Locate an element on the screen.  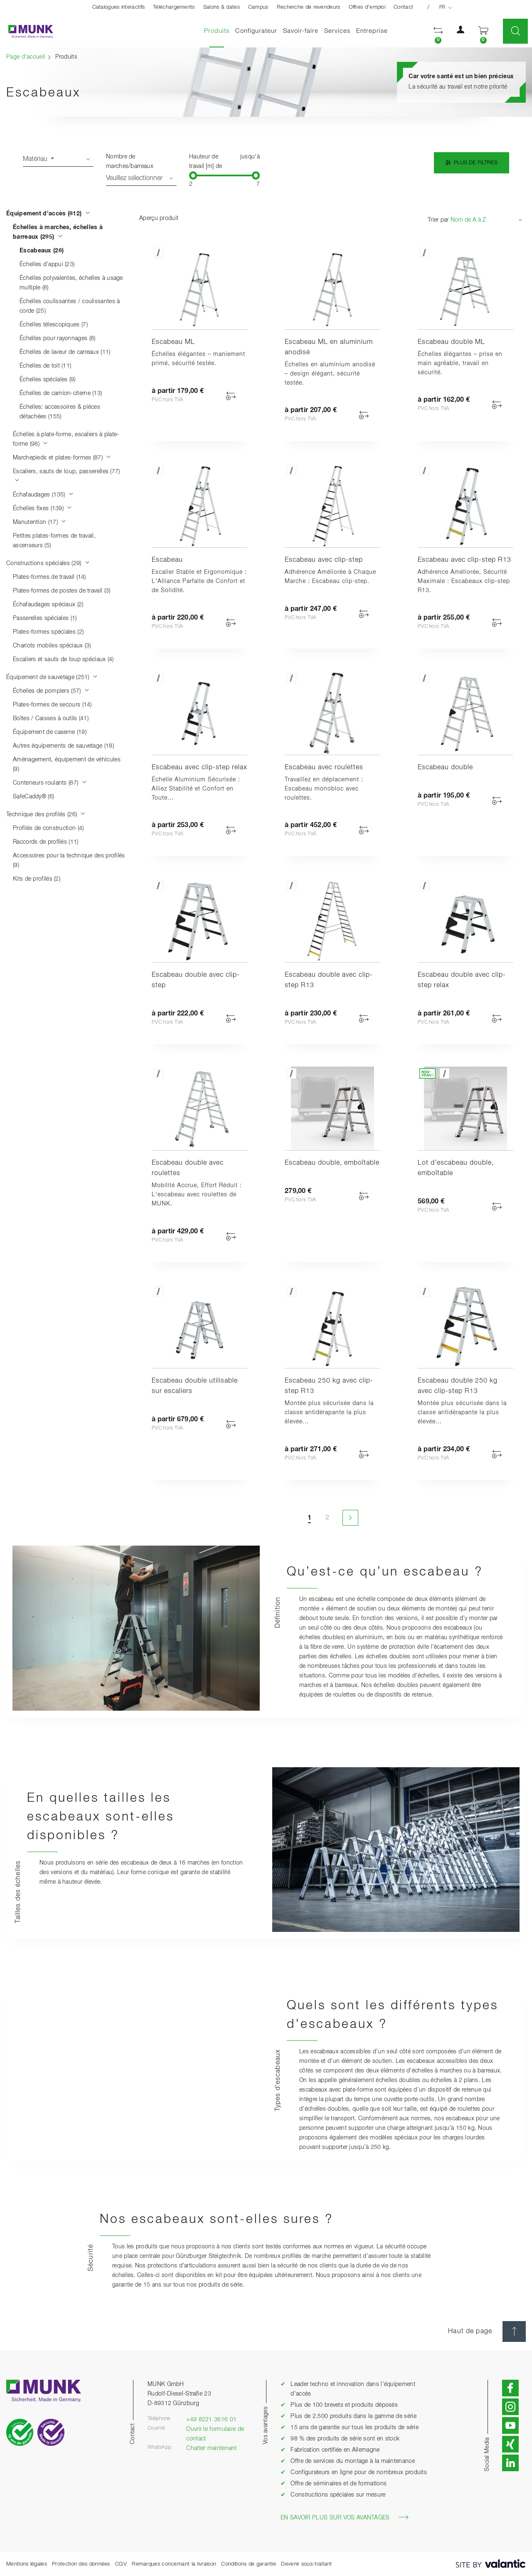
Plates-formes de travail (14) is located at coordinates (49, 577).